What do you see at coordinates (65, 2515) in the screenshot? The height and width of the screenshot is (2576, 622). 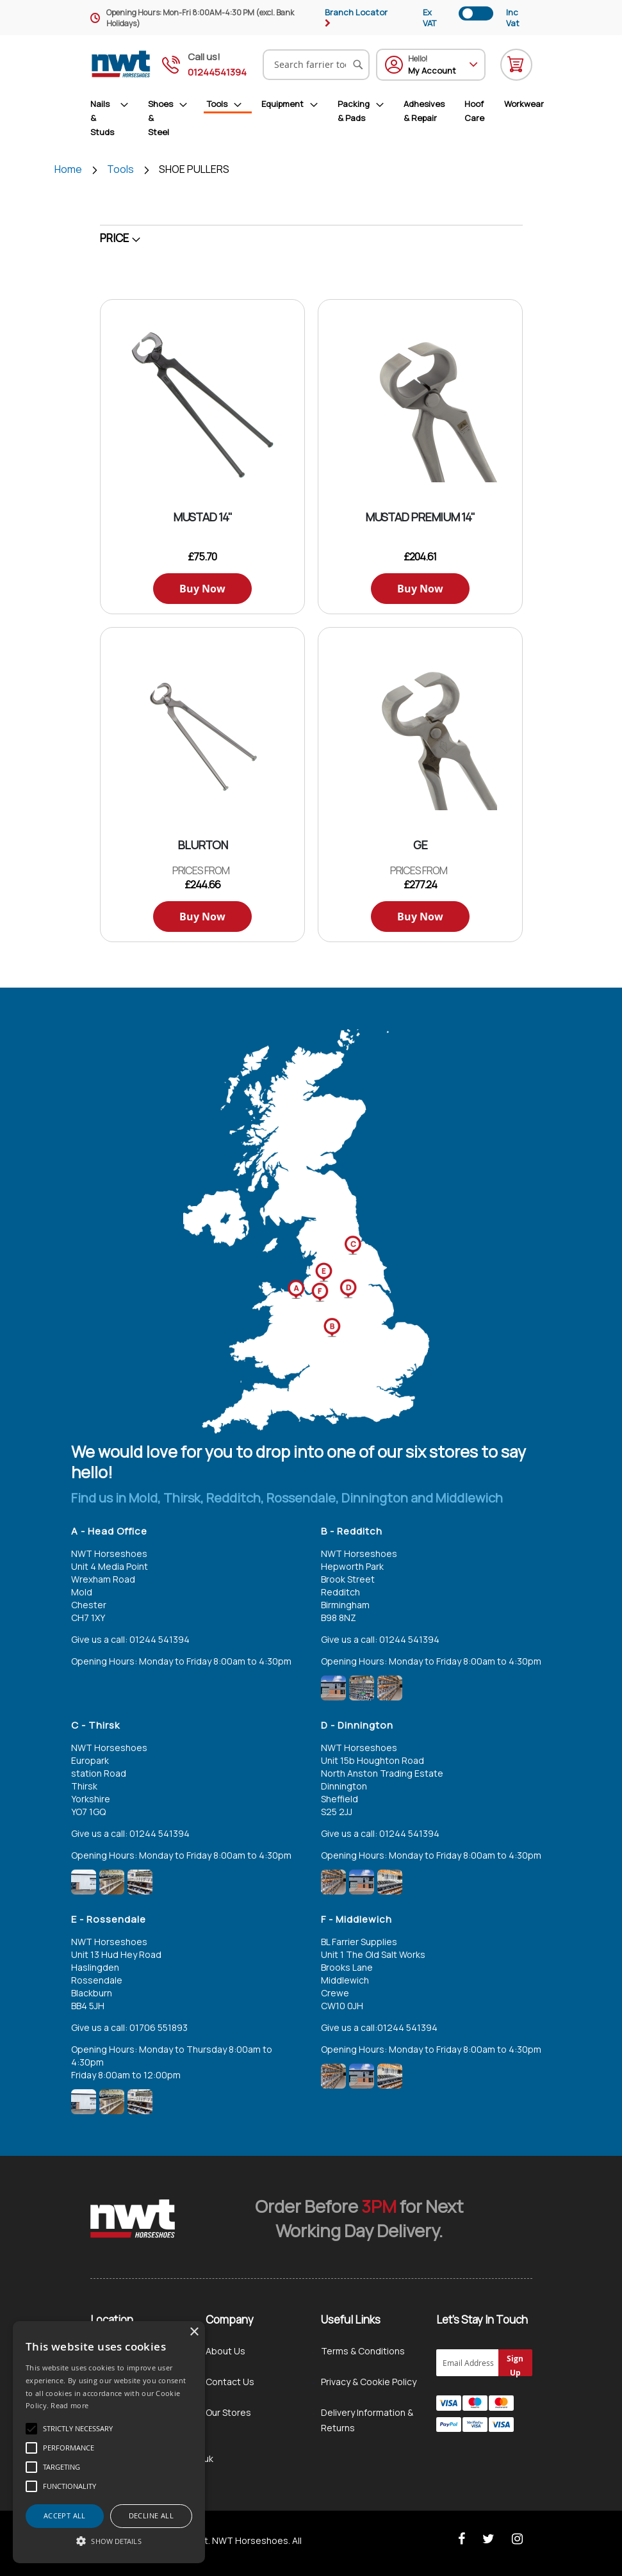 I see `Accept all [button]` at bounding box center [65, 2515].